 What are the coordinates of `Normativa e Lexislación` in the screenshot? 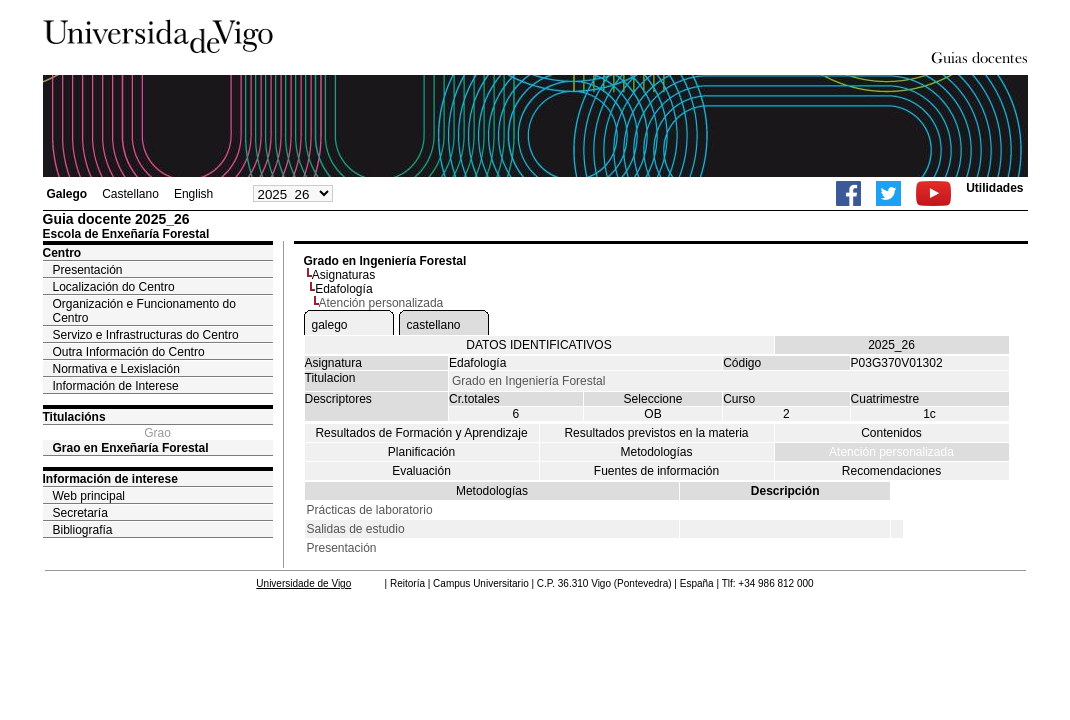 It's located at (116, 369).